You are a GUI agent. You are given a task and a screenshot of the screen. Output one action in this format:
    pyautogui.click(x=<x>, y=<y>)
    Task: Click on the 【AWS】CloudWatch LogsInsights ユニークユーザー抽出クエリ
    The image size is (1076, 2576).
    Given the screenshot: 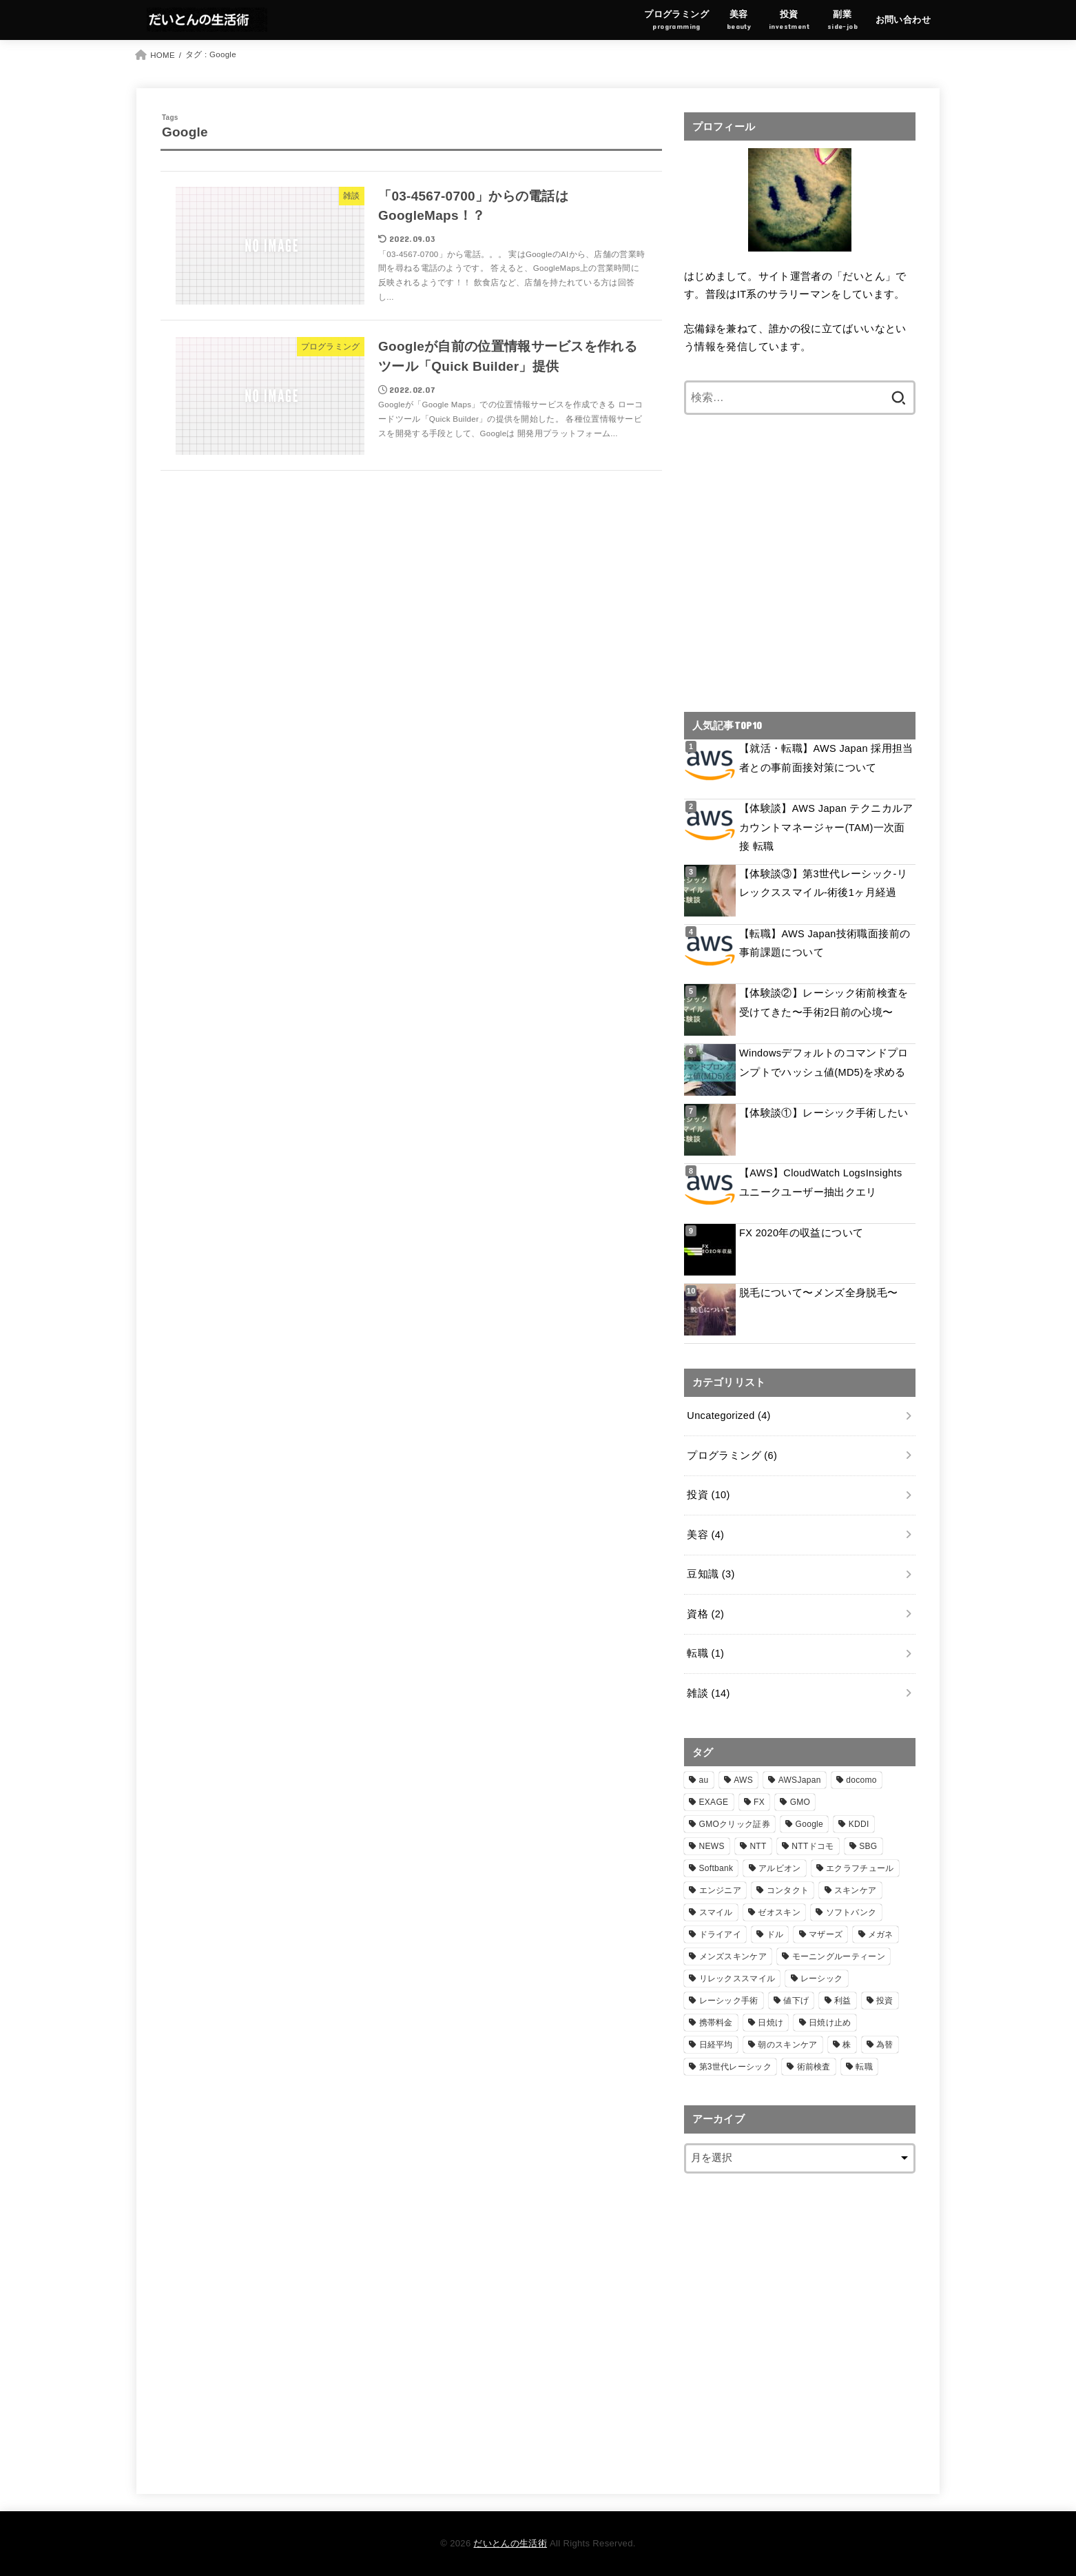 What is the action you would take?
    pyautogui.click(x=820, y=1182)
    